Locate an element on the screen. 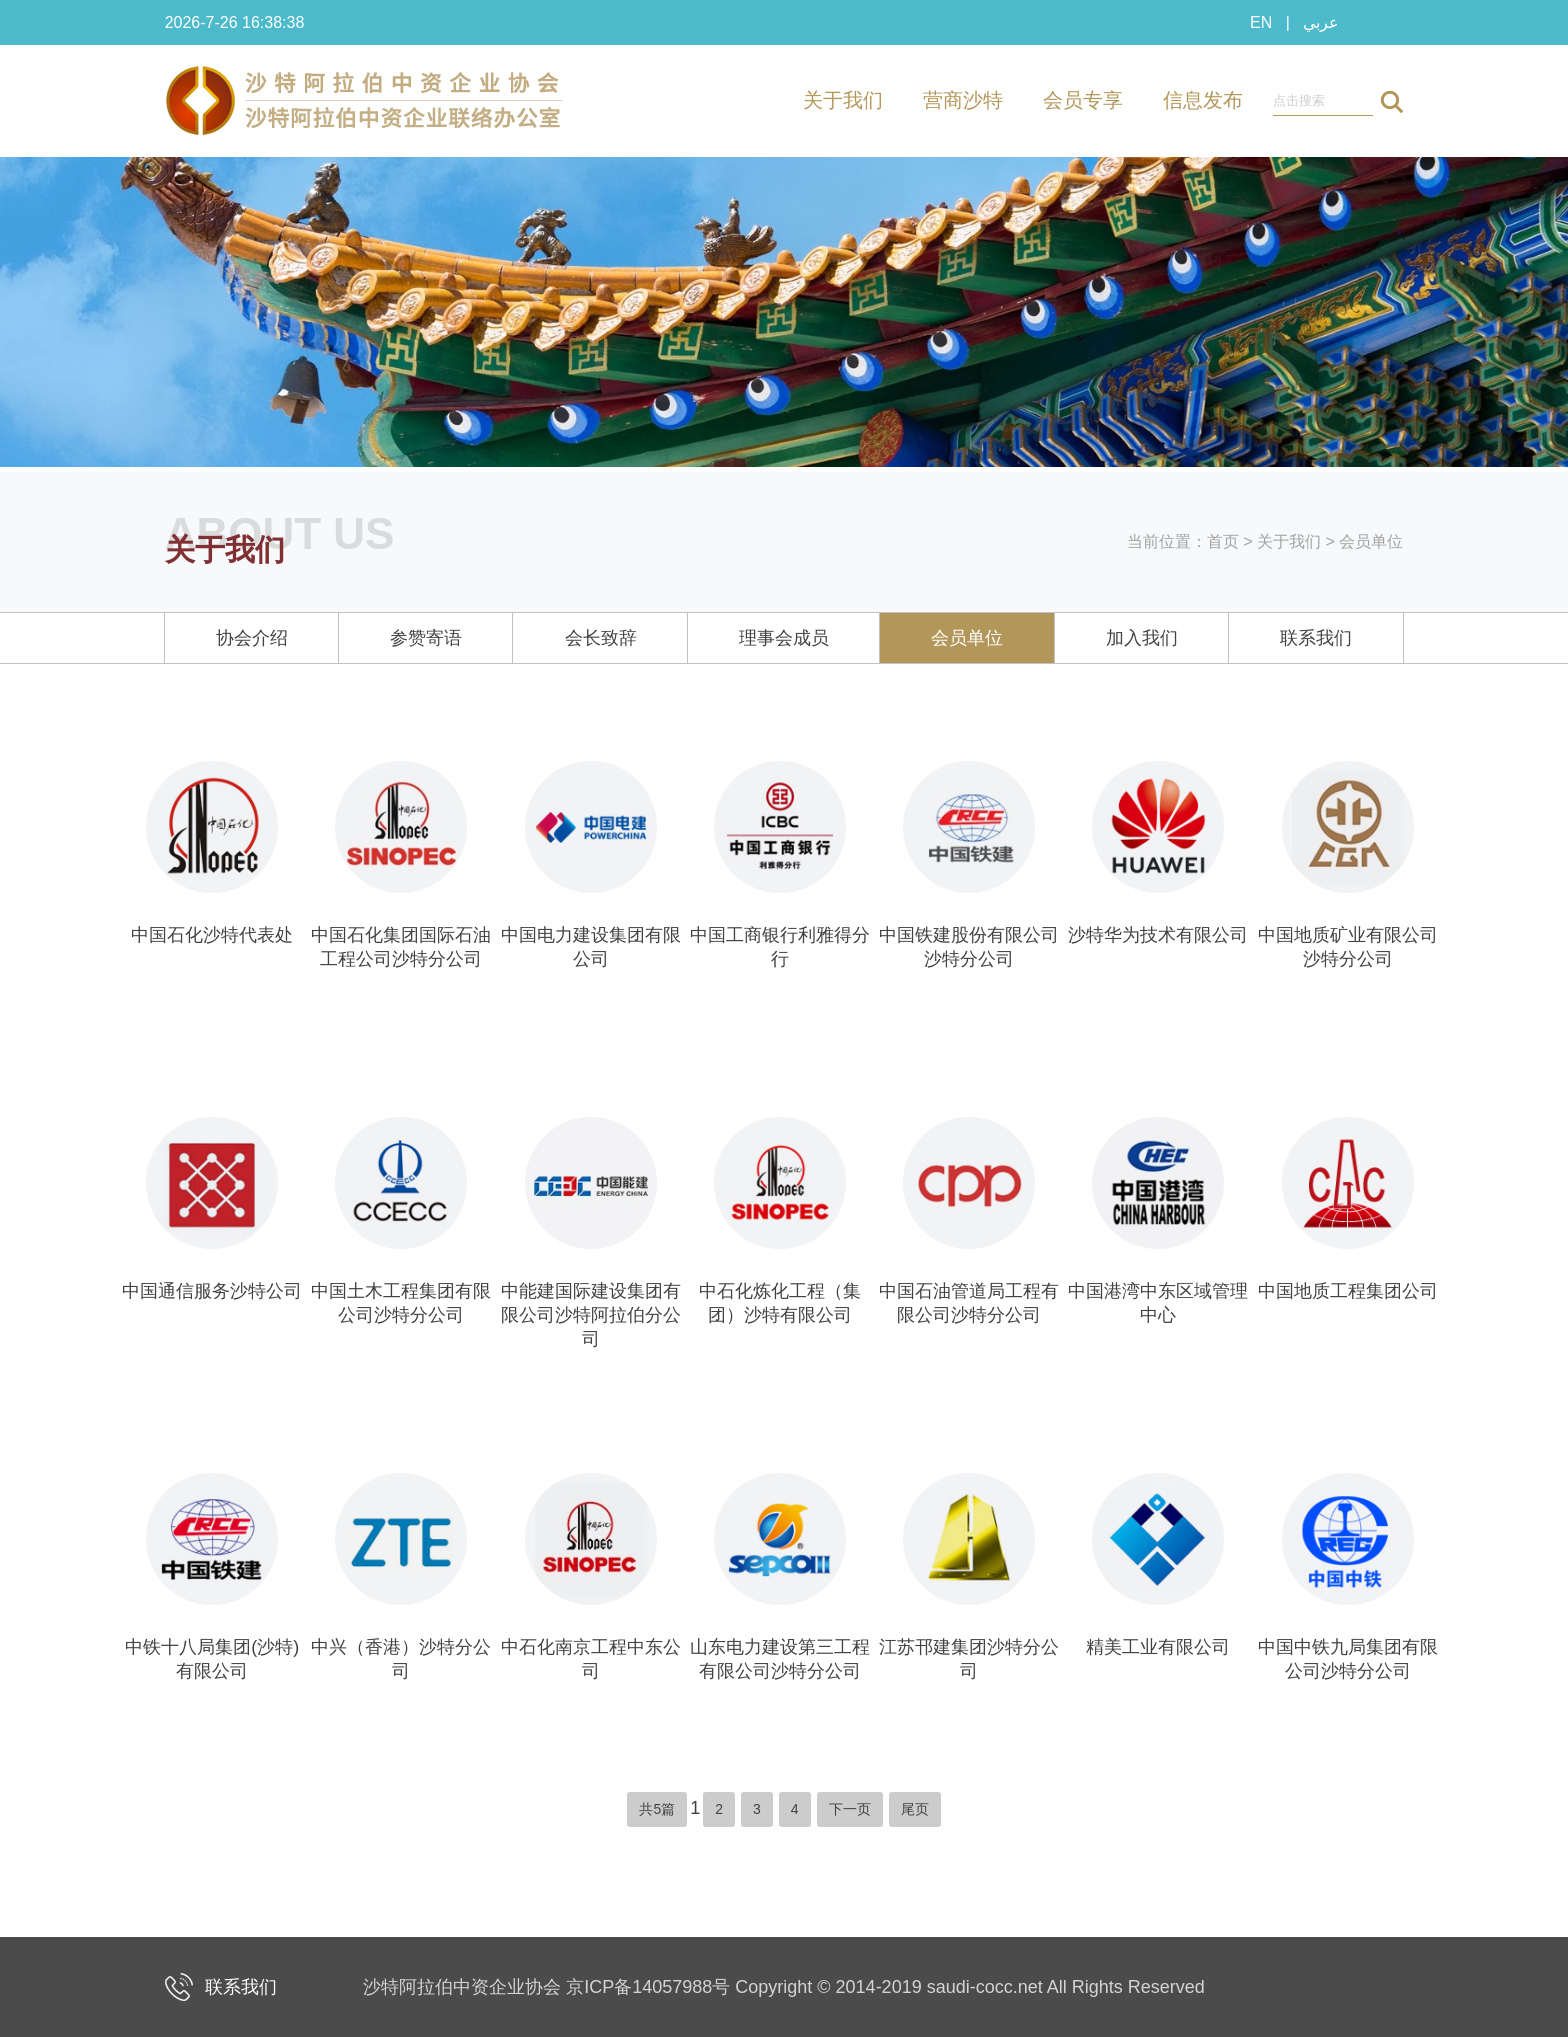 This screenshot has width=1568, height=2037. 首页 is located at coordinates (1223, 541).